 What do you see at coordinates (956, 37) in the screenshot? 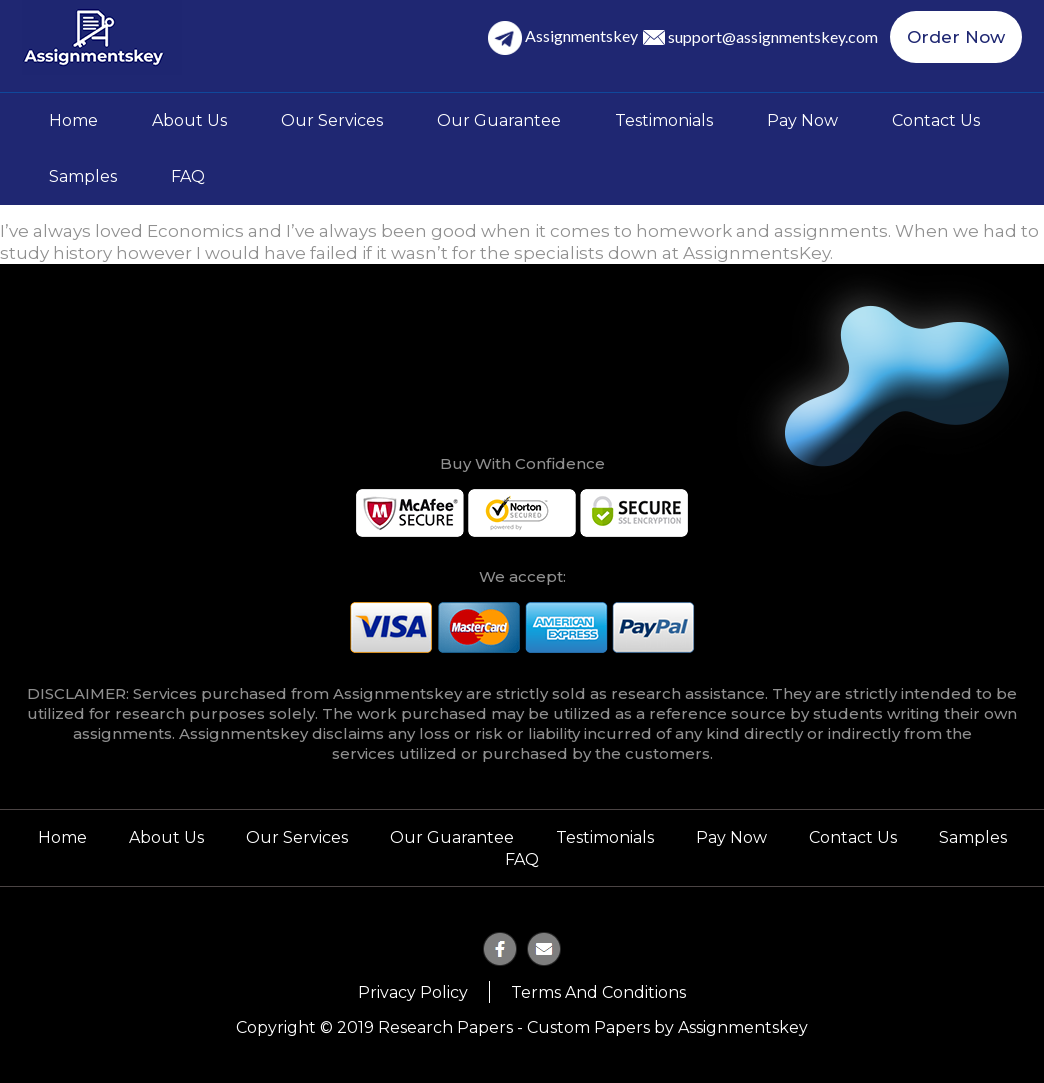
I see `Order Now` at bounding box center [956, 37].